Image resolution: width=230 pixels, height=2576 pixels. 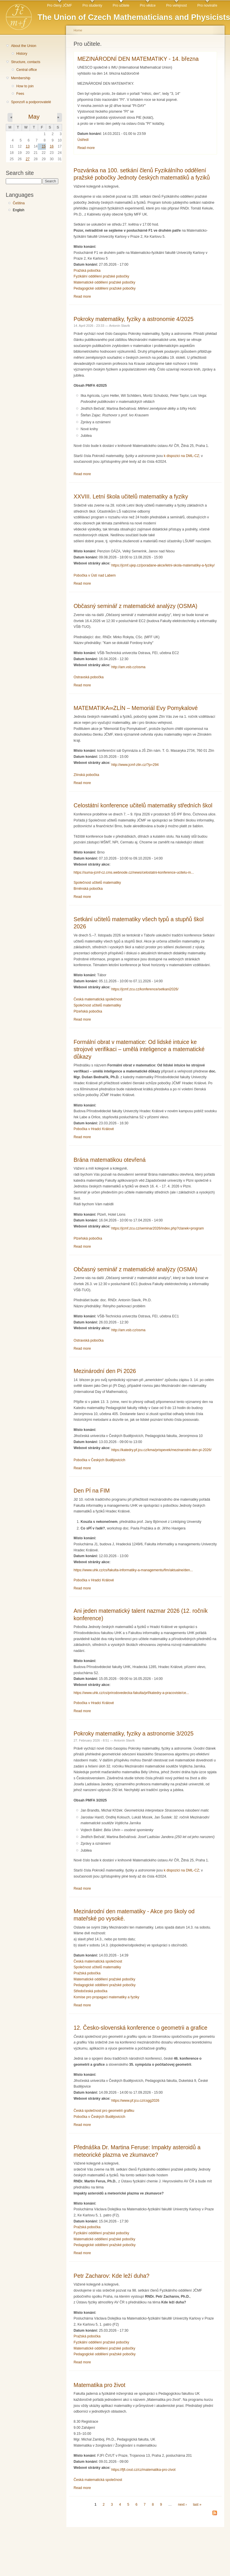 I want to click on Pokroky matematiky, fyziky a astronomie 3/2025, so click(x=134, y=1733).